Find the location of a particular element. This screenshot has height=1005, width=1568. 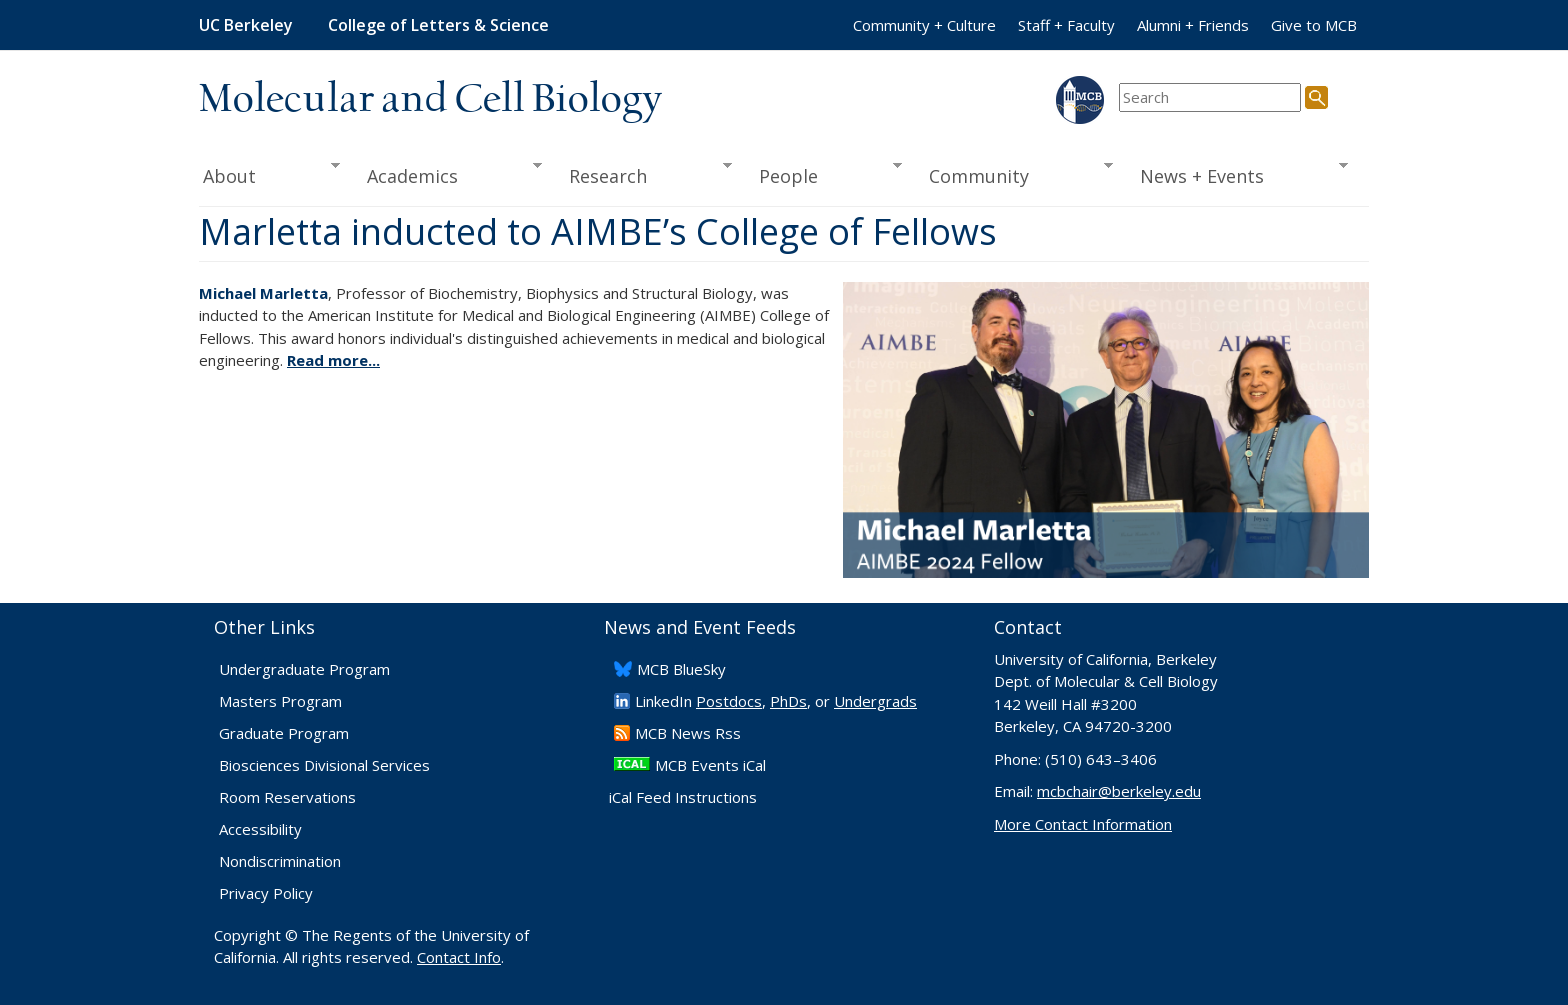

More Contact Information is located at coordinates (1083, 824).